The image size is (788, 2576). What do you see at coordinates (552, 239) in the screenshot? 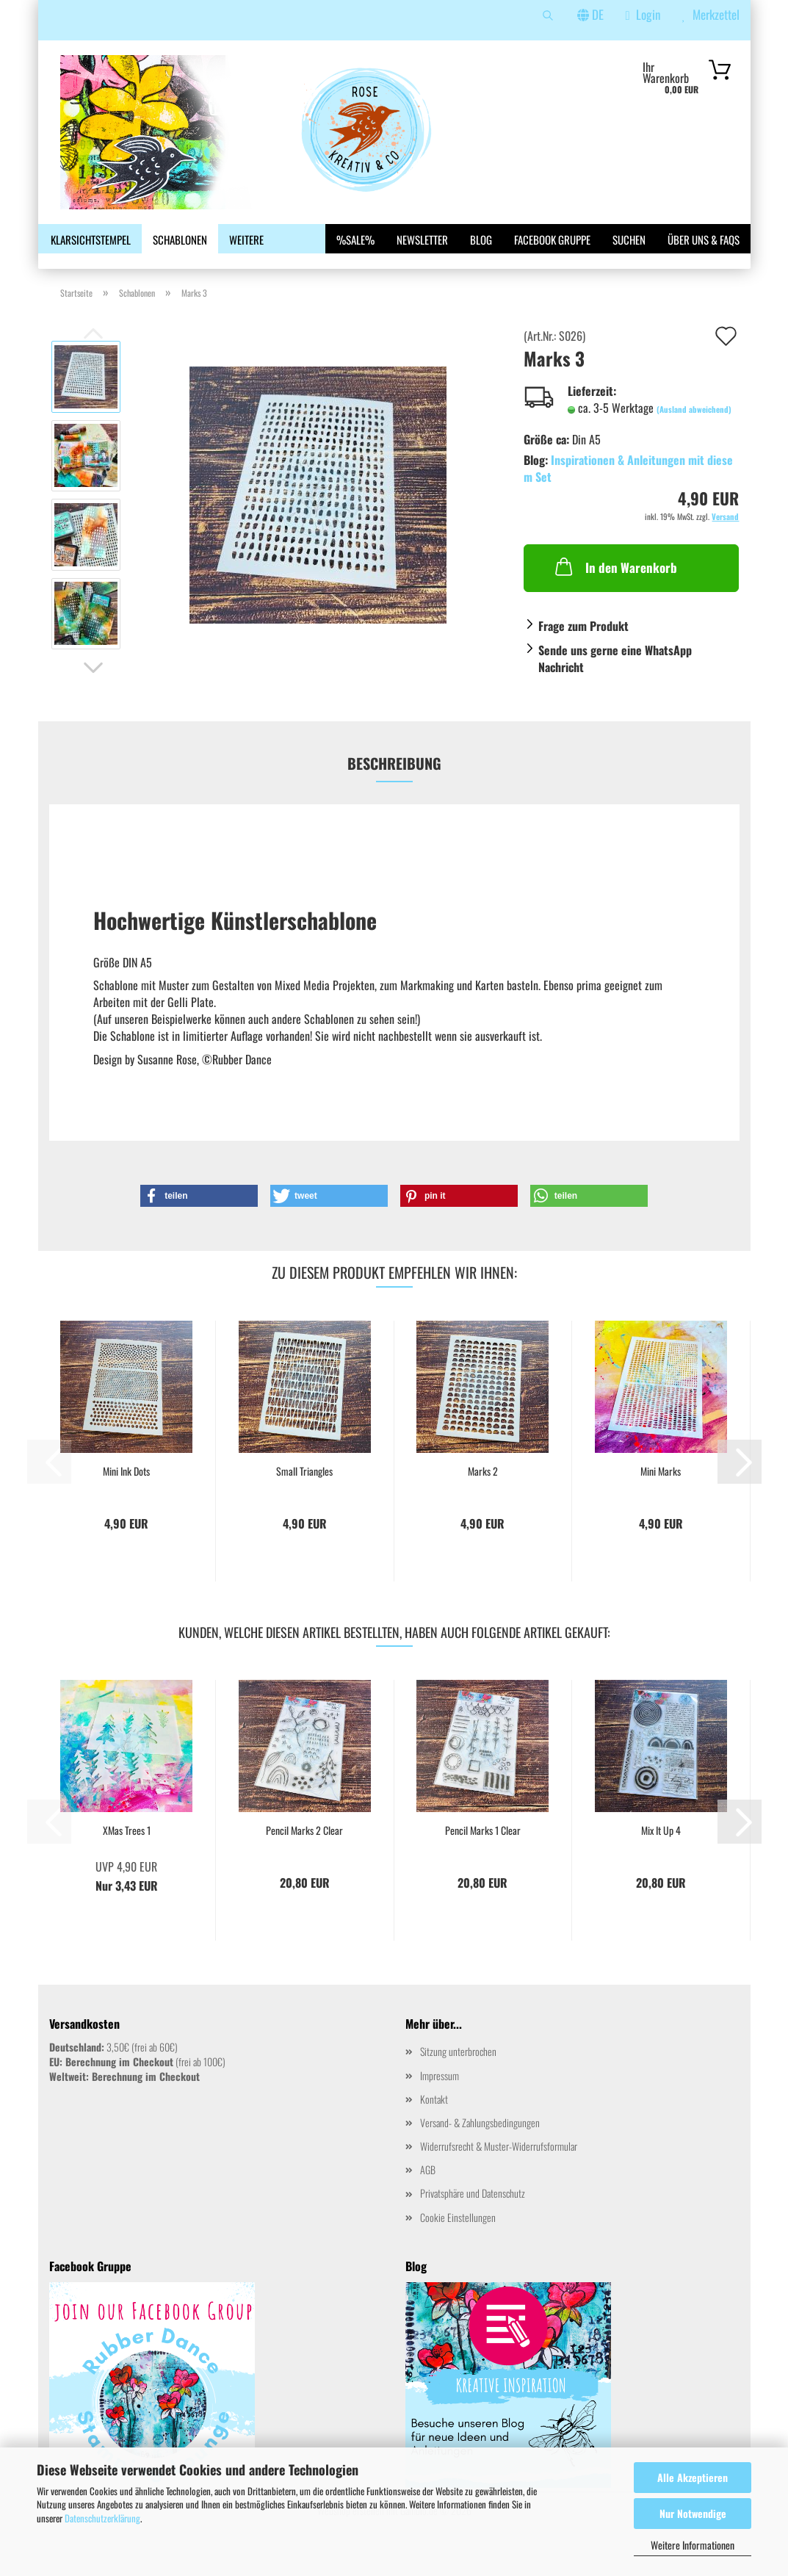
I see `Facebook Gruppe` at bounding box center [552, 239].